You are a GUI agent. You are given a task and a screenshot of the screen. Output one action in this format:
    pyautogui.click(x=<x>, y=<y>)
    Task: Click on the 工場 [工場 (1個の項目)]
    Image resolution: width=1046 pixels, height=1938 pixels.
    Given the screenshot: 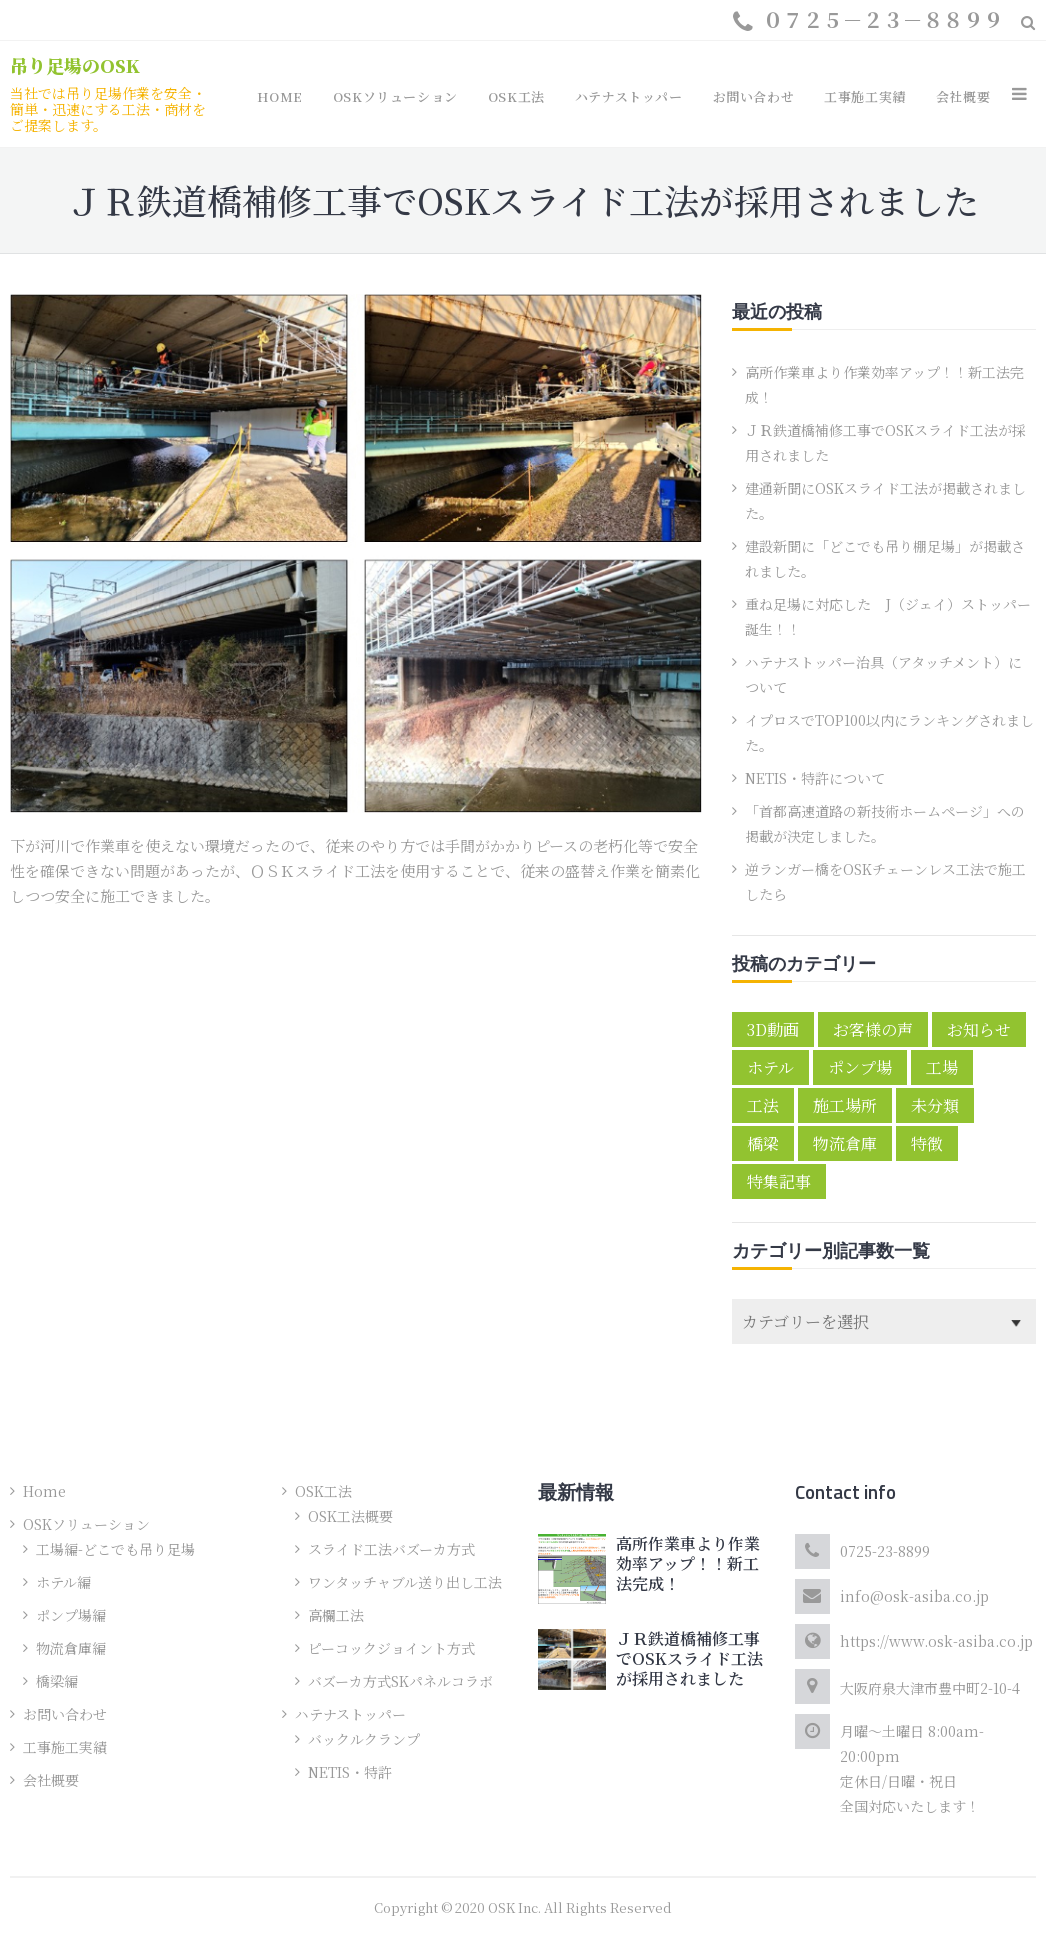 What is the action you would take?
    pyautogui.click(x=942, y=1067)
    